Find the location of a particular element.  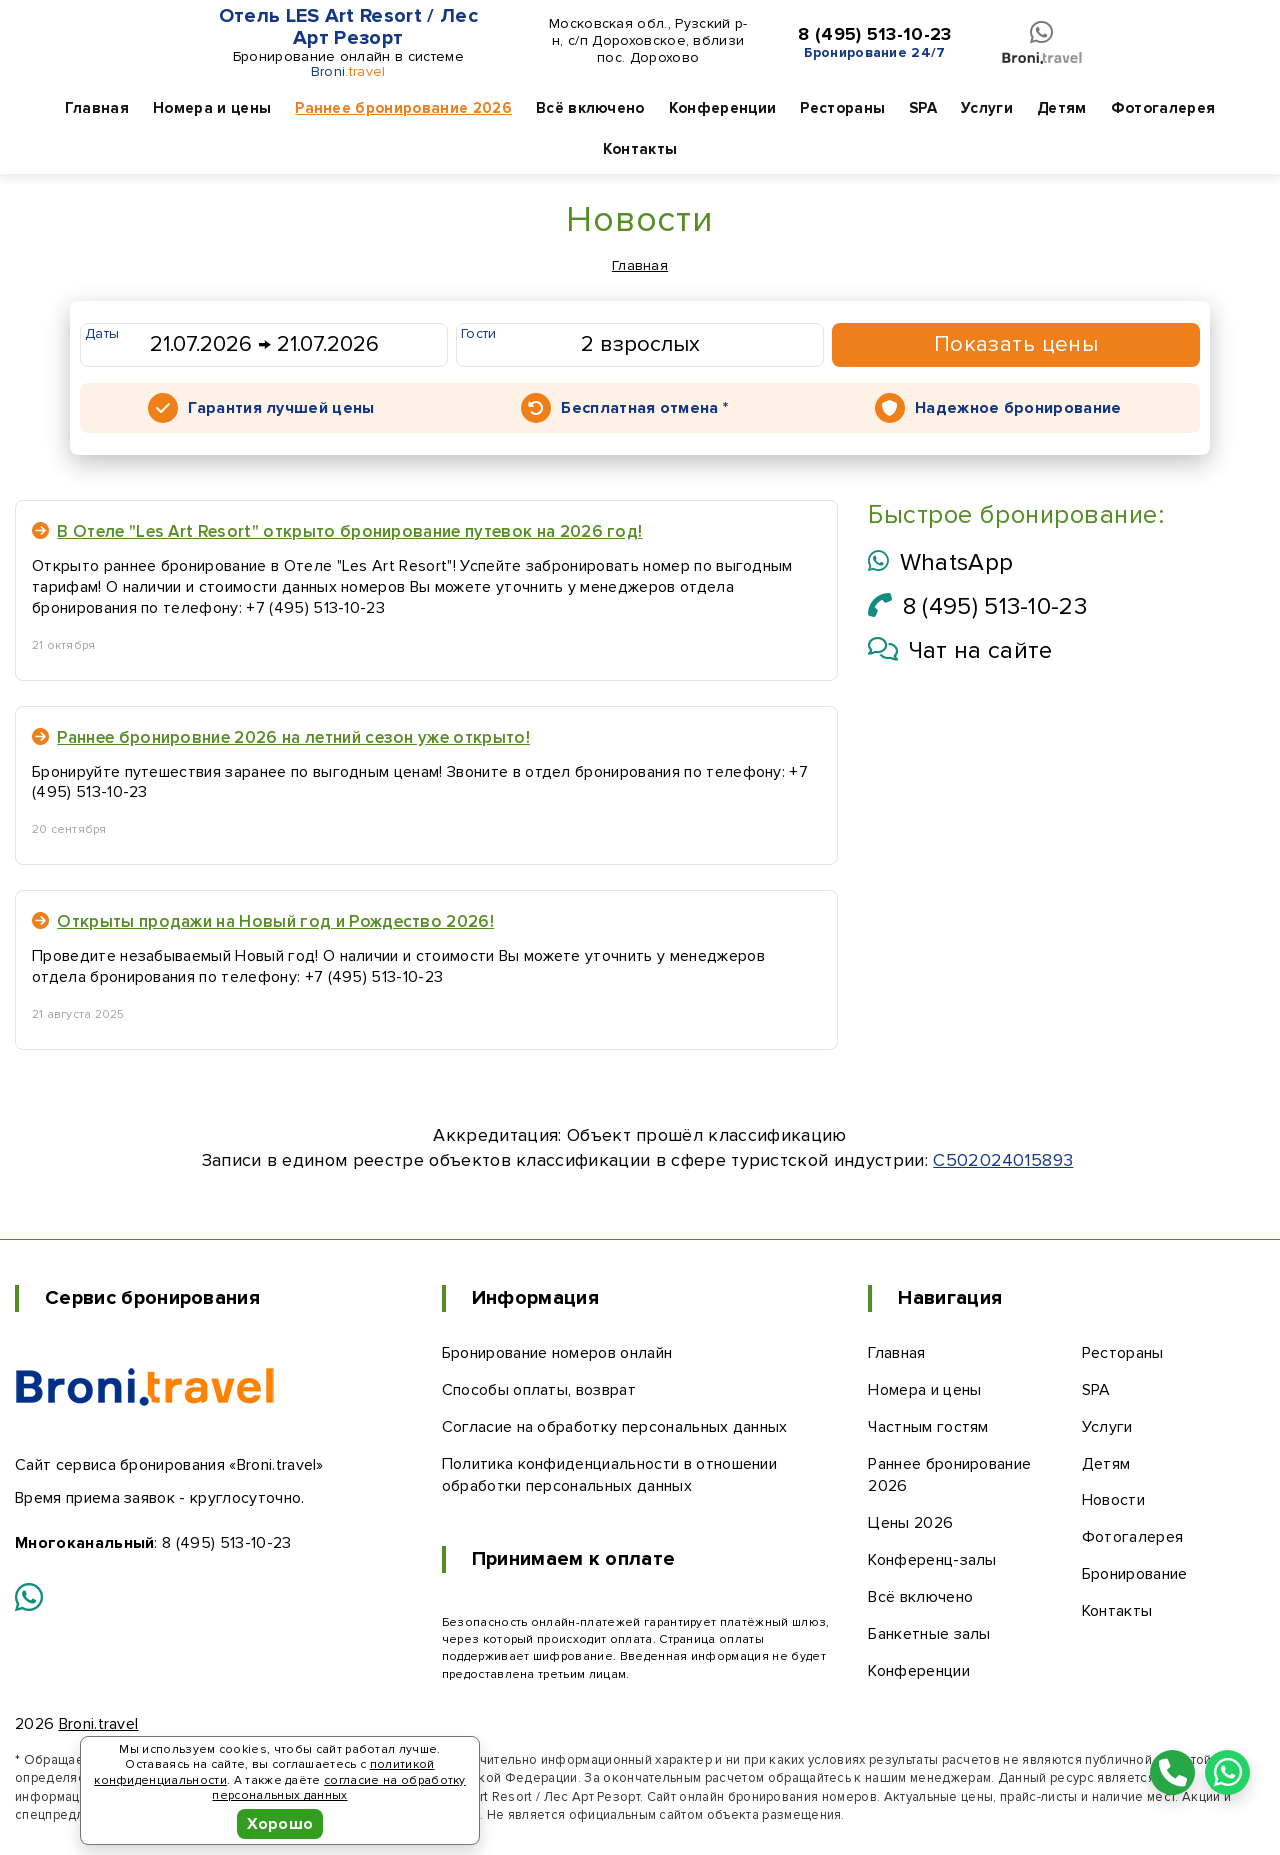

Способы оплаты, возврат is located at coordinates (539, 1390).